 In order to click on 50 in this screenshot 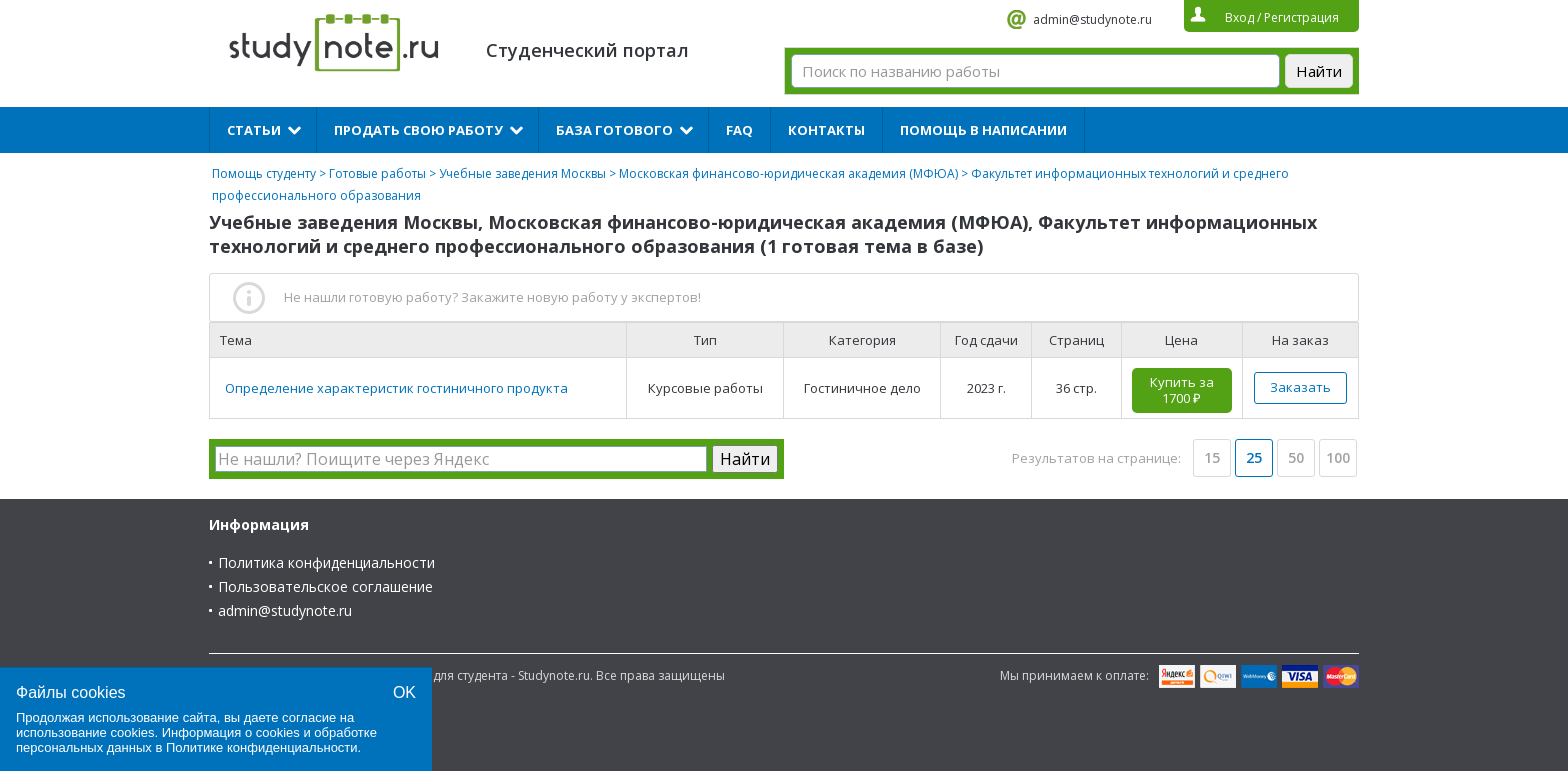, I will do `click(1296, 457)`.